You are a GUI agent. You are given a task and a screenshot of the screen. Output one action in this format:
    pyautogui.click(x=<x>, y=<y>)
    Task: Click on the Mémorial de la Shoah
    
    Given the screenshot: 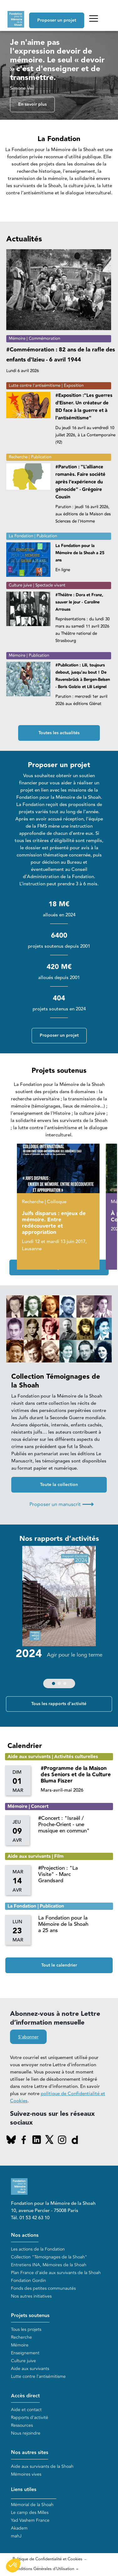 What is the action you would take?
    pyautogui.click(x=32, y=2504)
    